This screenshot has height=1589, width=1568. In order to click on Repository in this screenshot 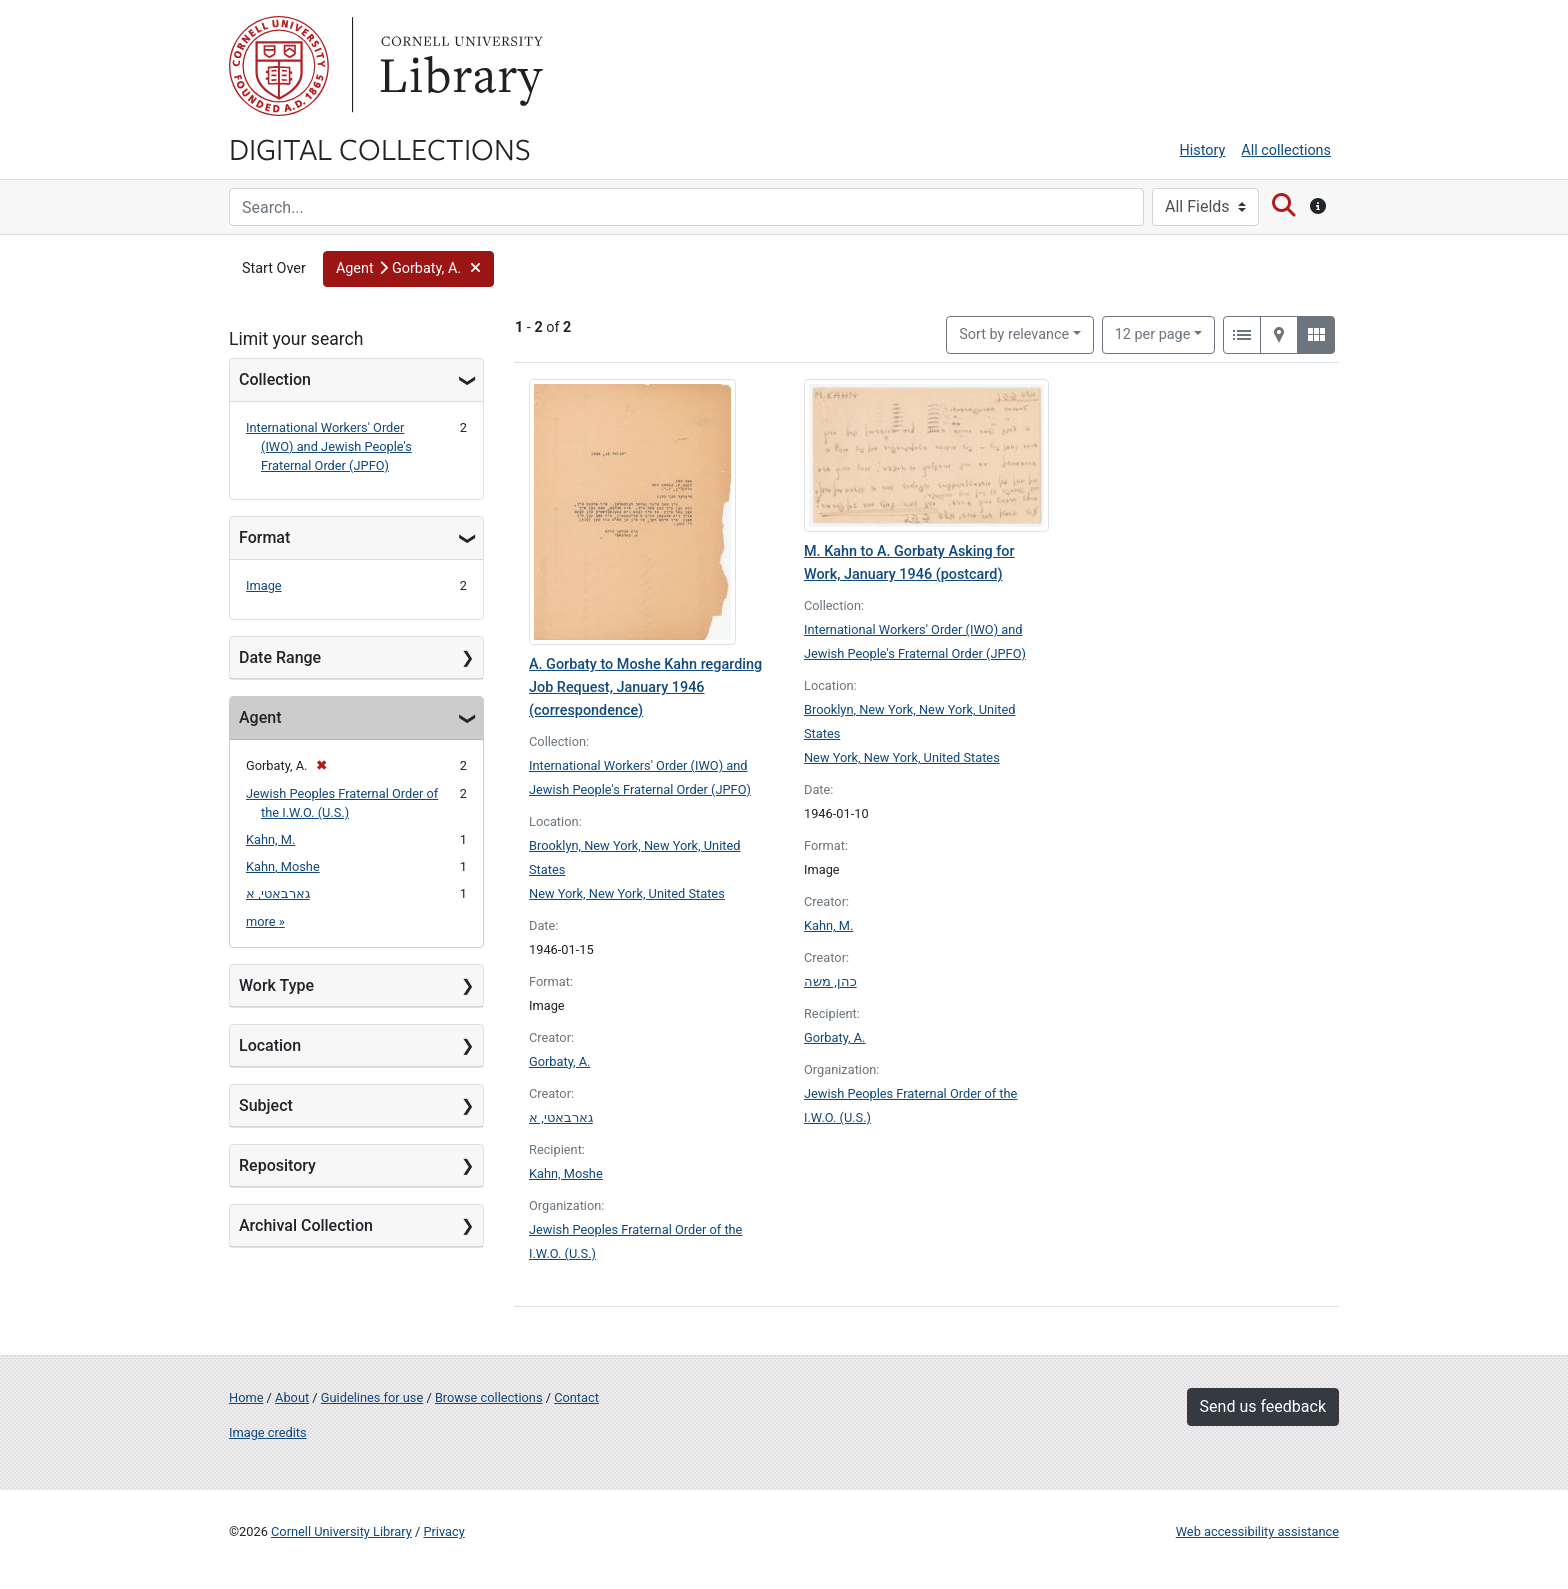, I will do `click(277, 1165)`.